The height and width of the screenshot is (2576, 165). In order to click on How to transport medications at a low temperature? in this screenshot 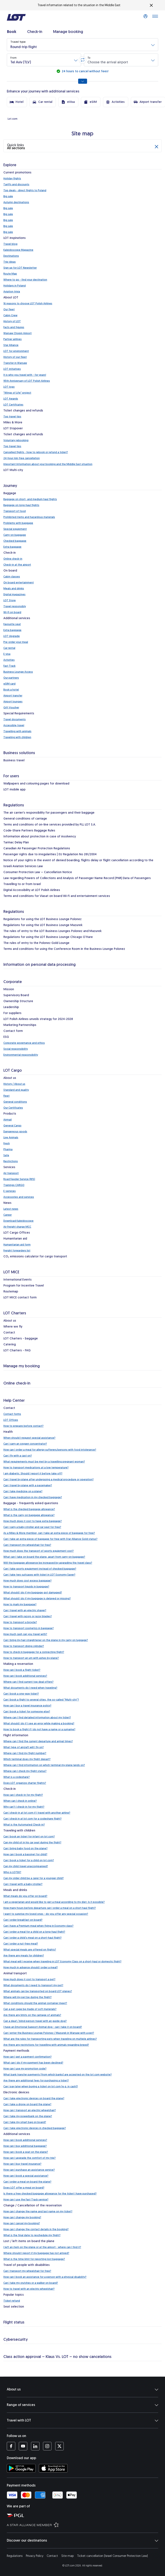, I will do `click(36, 1467)`.